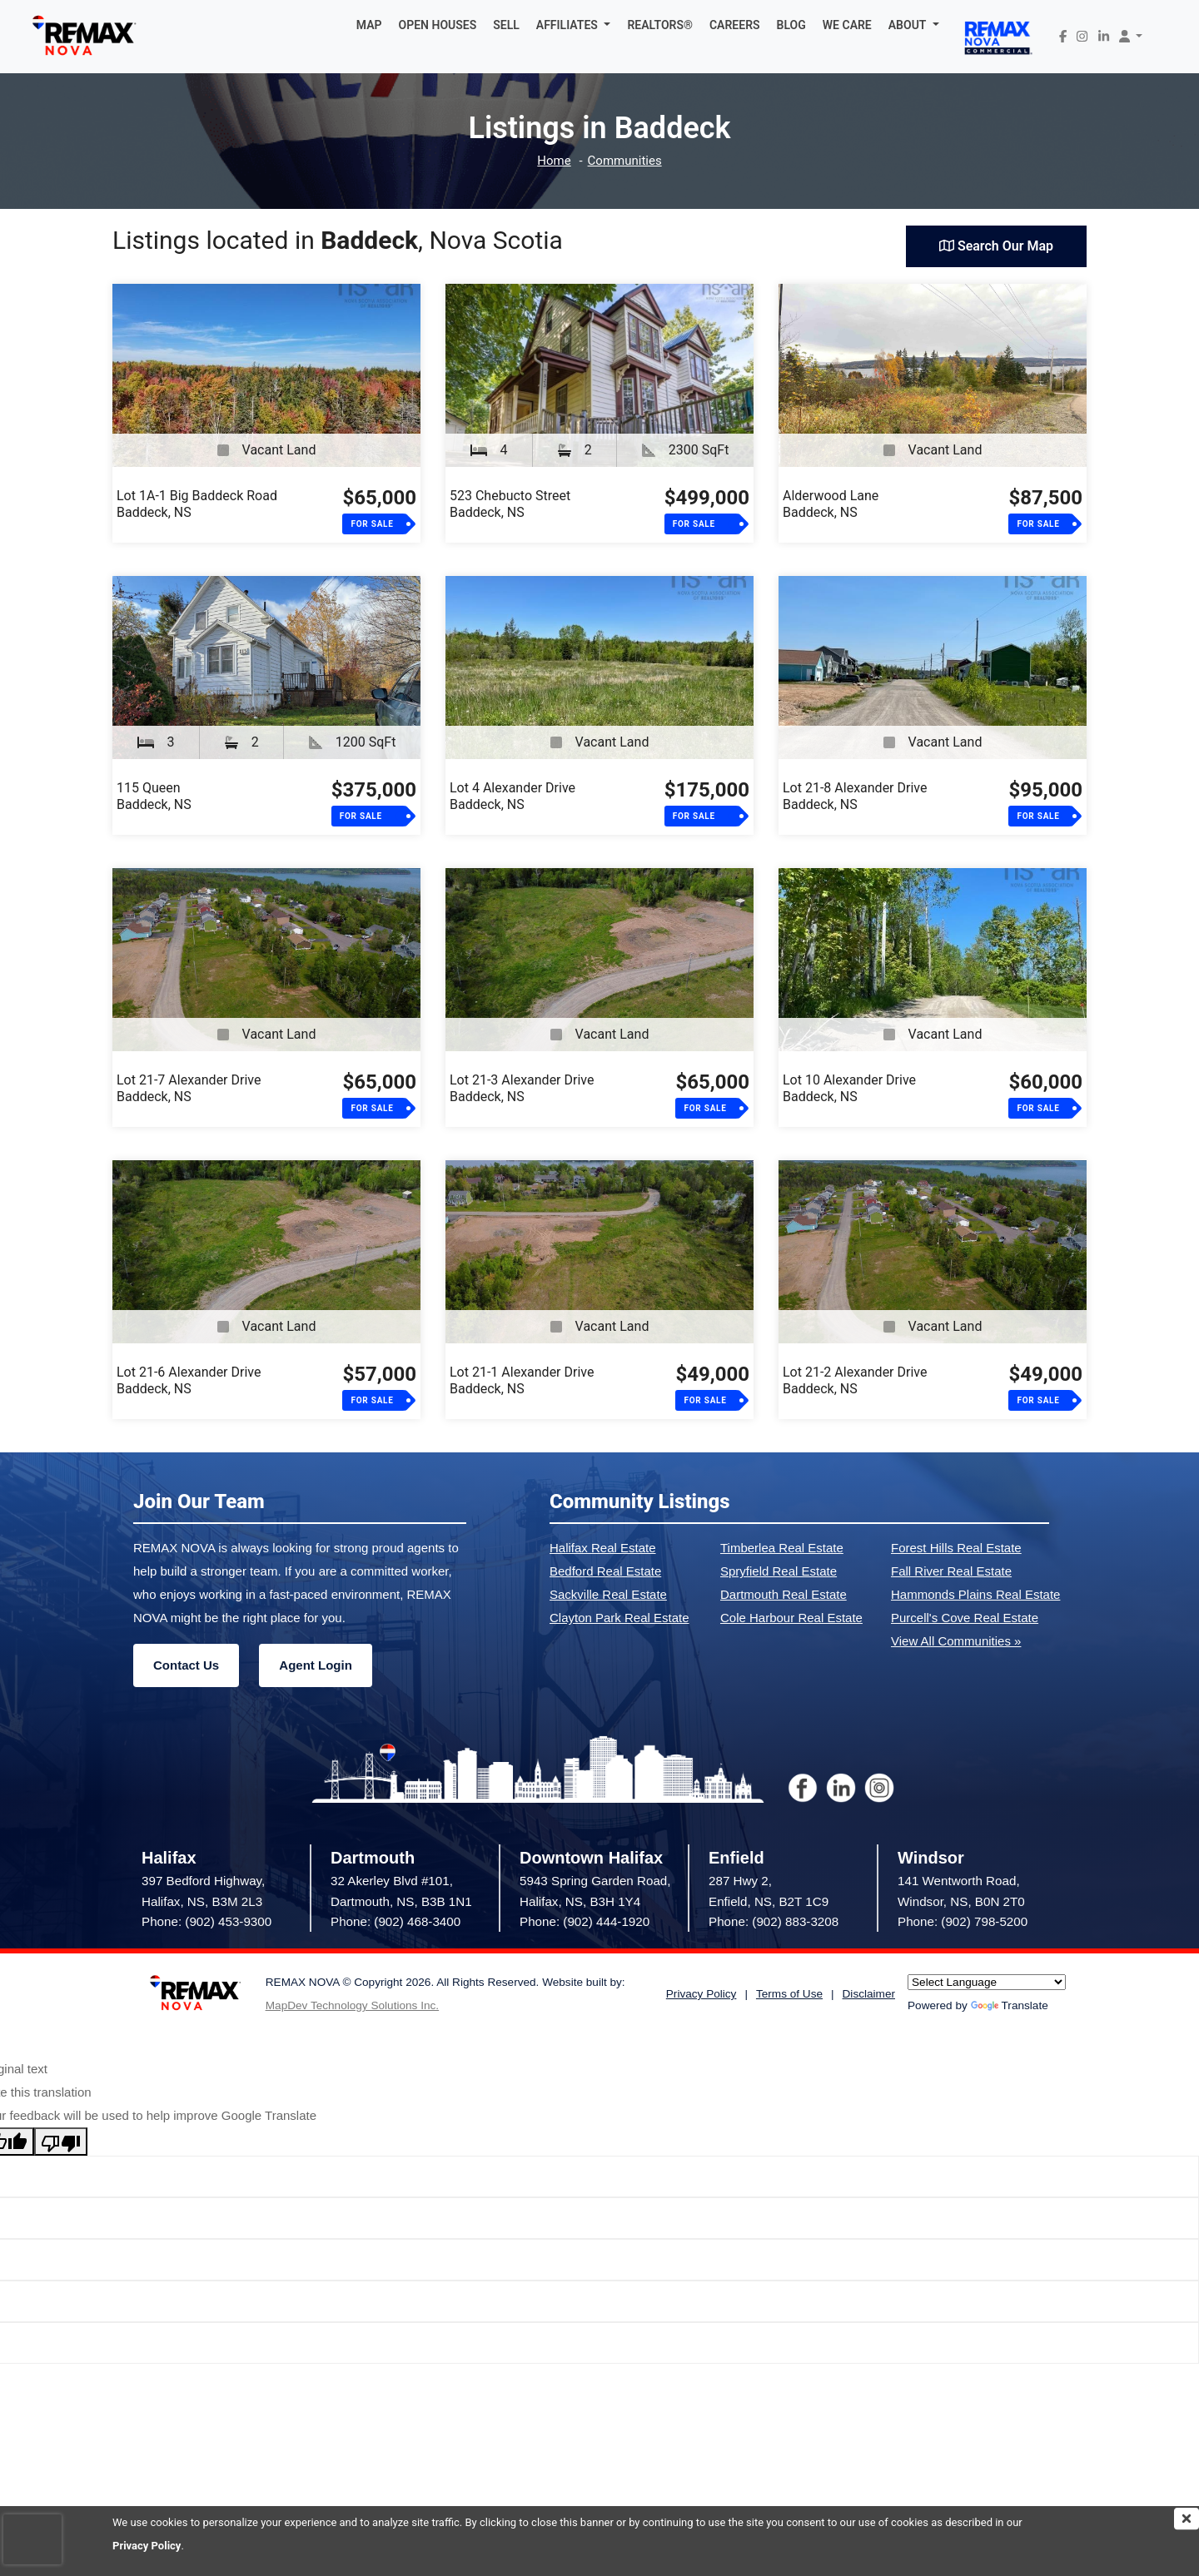 The height and width of the screenshot is (2576, 1199). Describe the element at coordinates (189, 1380) in the screenshot. I see `Lot 21-6 Alexander DriveBaddeck, NS` at that location.